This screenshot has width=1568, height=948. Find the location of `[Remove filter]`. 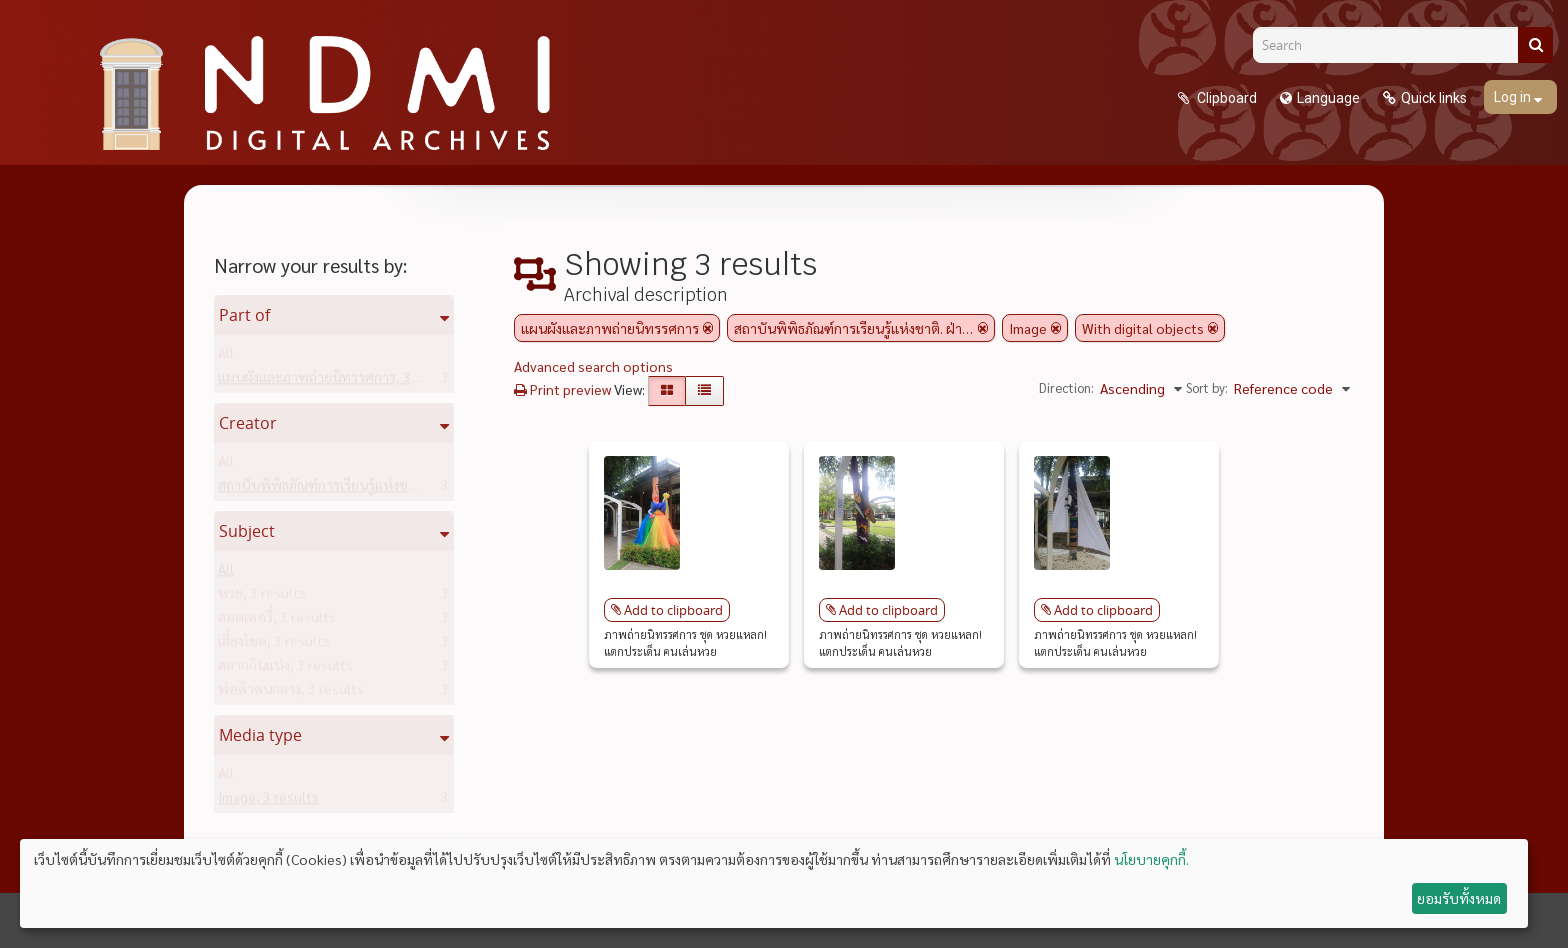

[Remove filter] is located at coordinates (708, 328).